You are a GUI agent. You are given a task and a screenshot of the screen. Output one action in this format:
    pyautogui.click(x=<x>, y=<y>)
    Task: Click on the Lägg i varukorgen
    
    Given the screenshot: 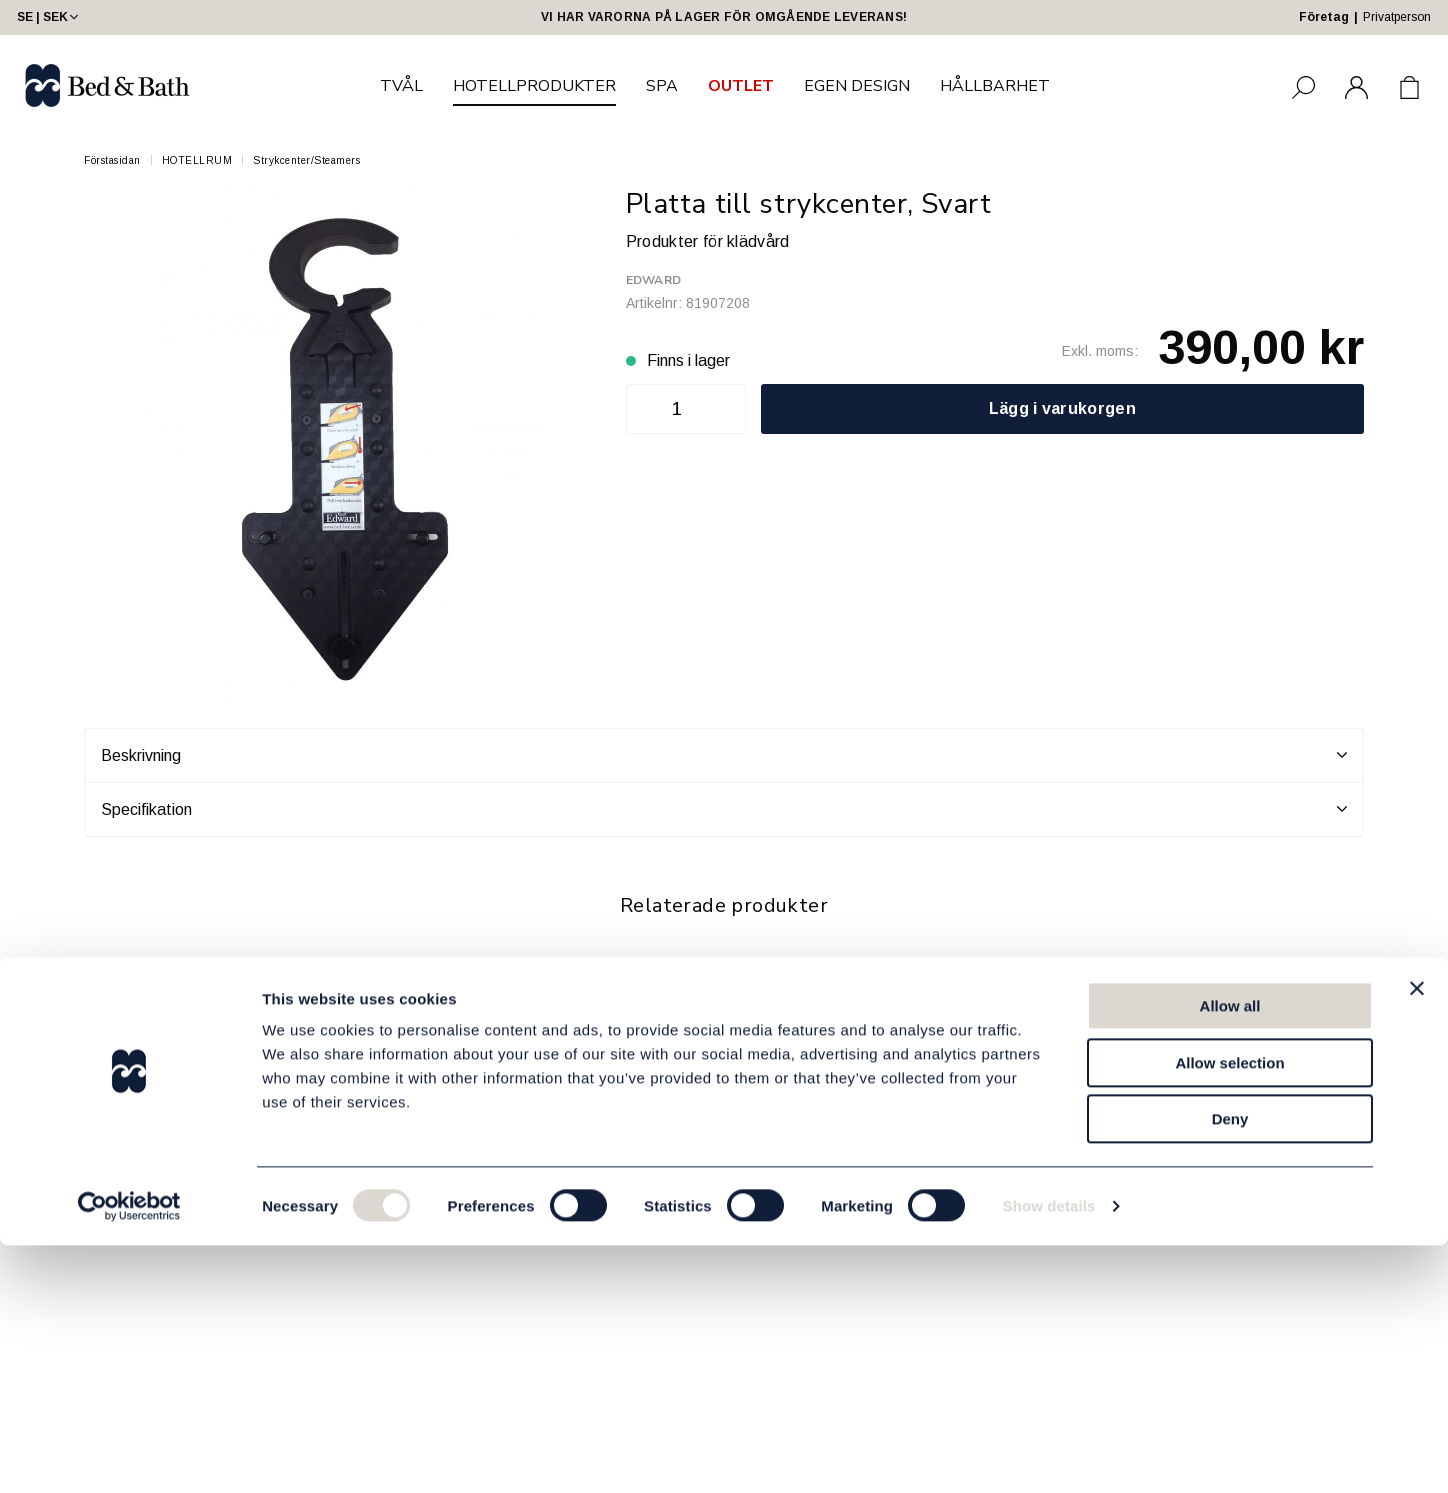 What is the action you would take?
    pyautogui.click(x=1062, y=408)
    